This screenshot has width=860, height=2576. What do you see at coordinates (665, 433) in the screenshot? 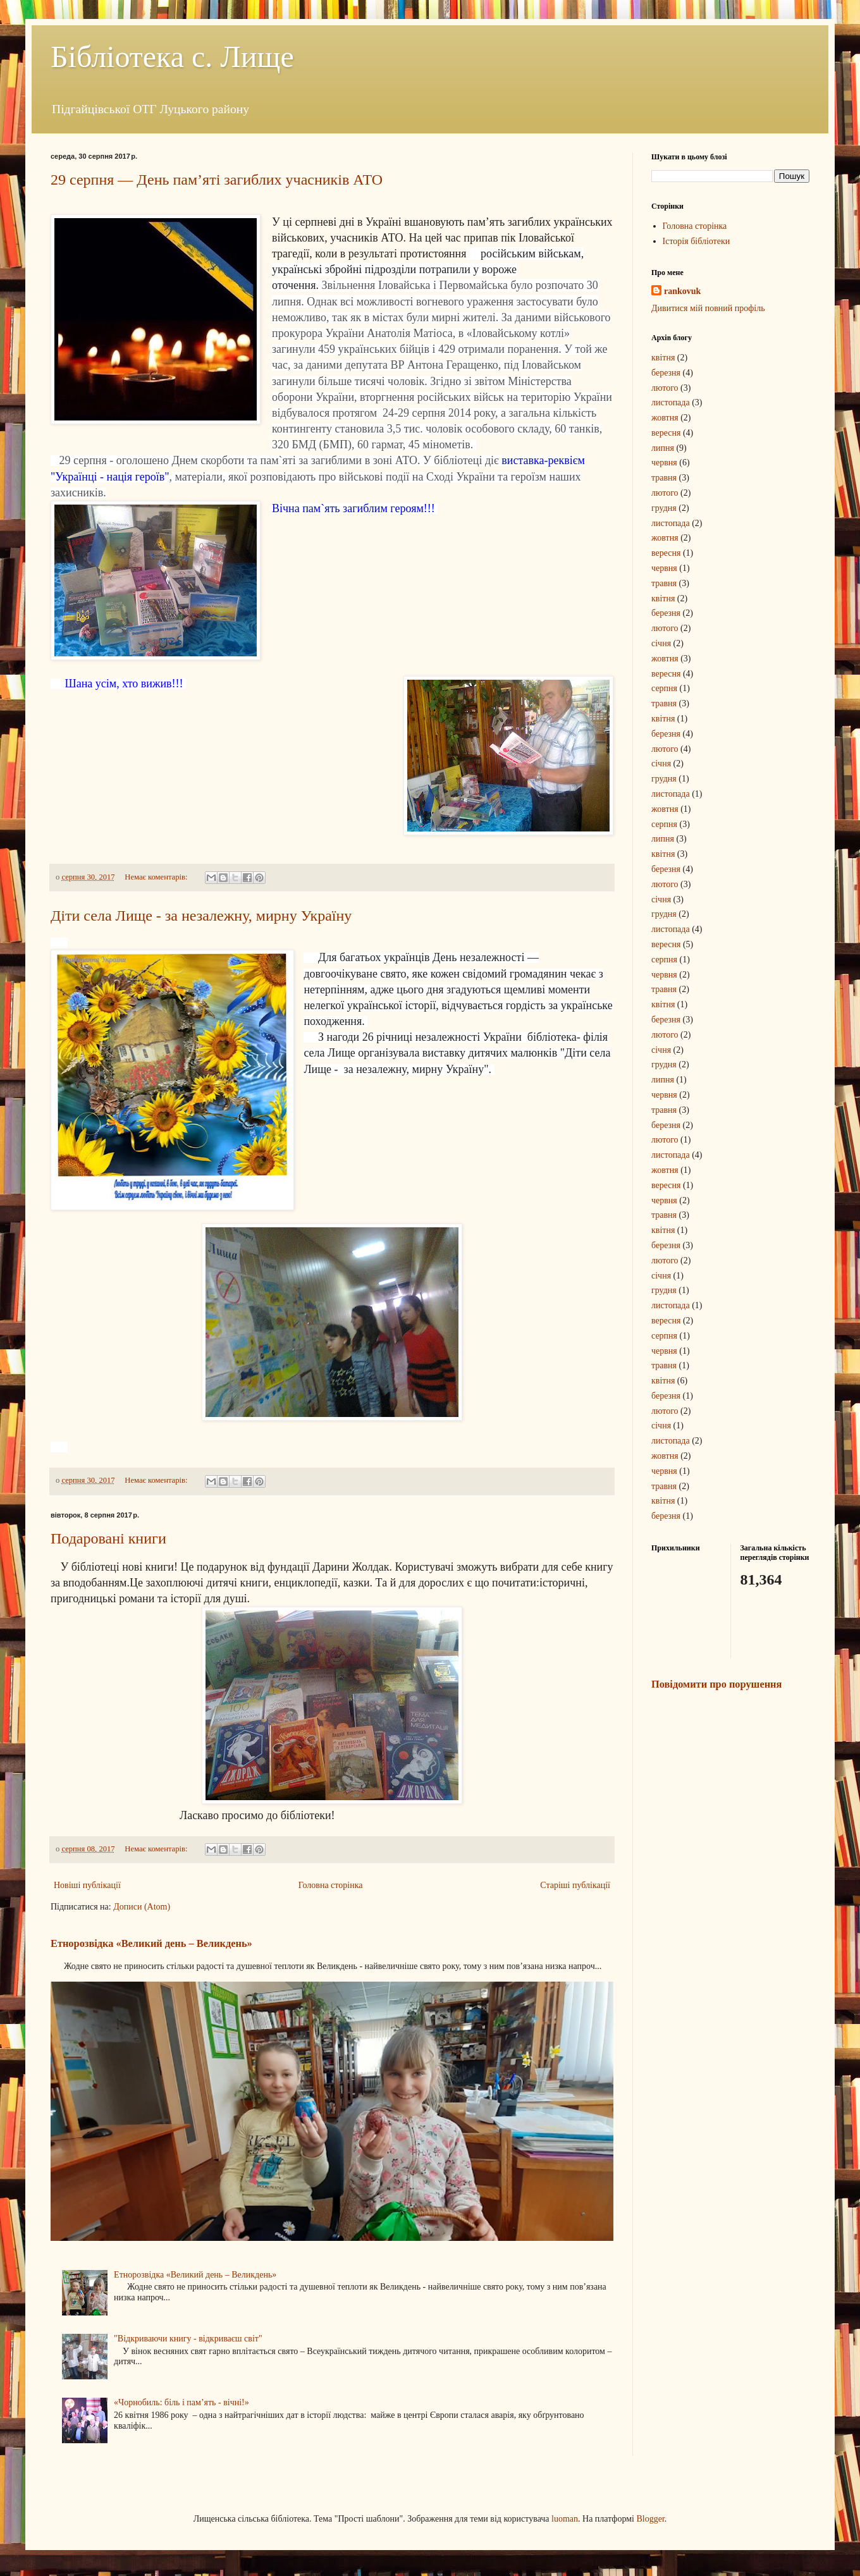
I see `вересня` at bounding box center [665, 433].